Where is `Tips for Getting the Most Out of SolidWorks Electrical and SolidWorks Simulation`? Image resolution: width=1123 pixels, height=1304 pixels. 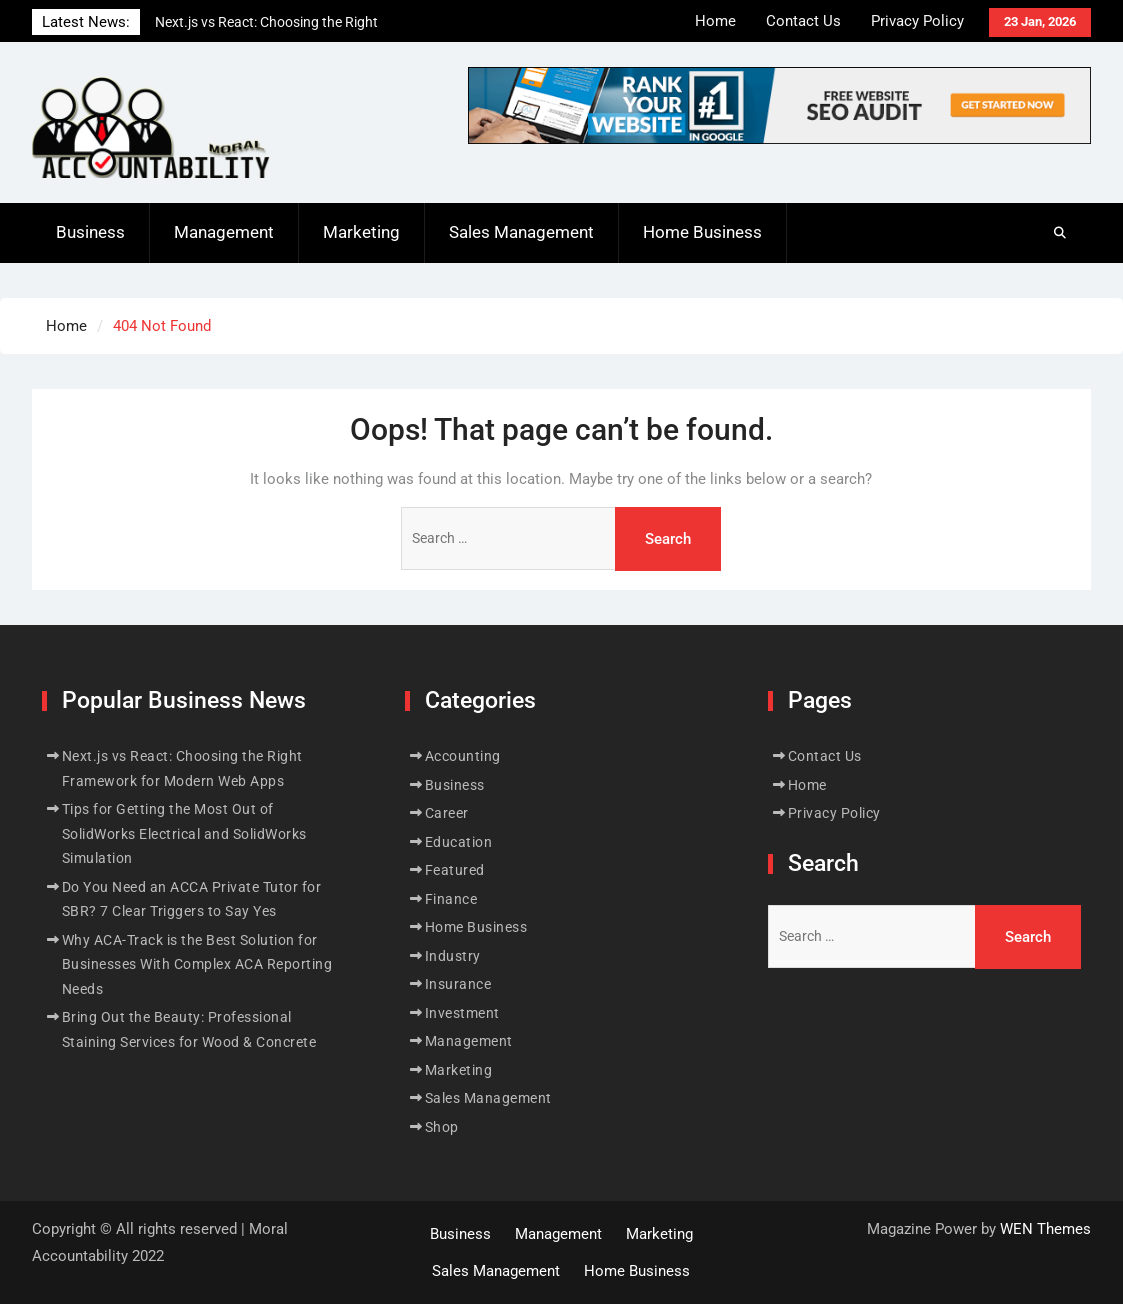
Tips for Getting the Most Out of SolidWorks Electrical and SolidWorks Simulation is located at coordinates (184, 833).